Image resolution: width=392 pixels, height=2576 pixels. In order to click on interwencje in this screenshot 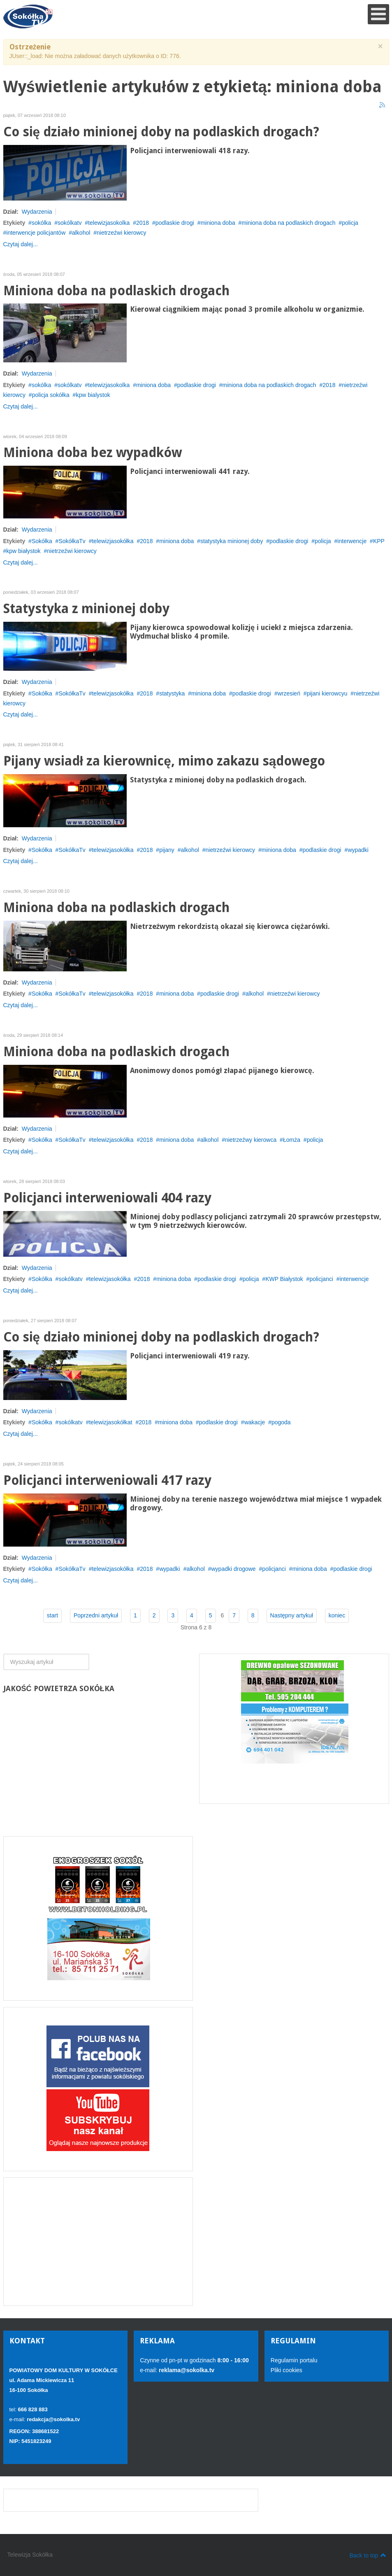, I will do `click(351, 541)`.